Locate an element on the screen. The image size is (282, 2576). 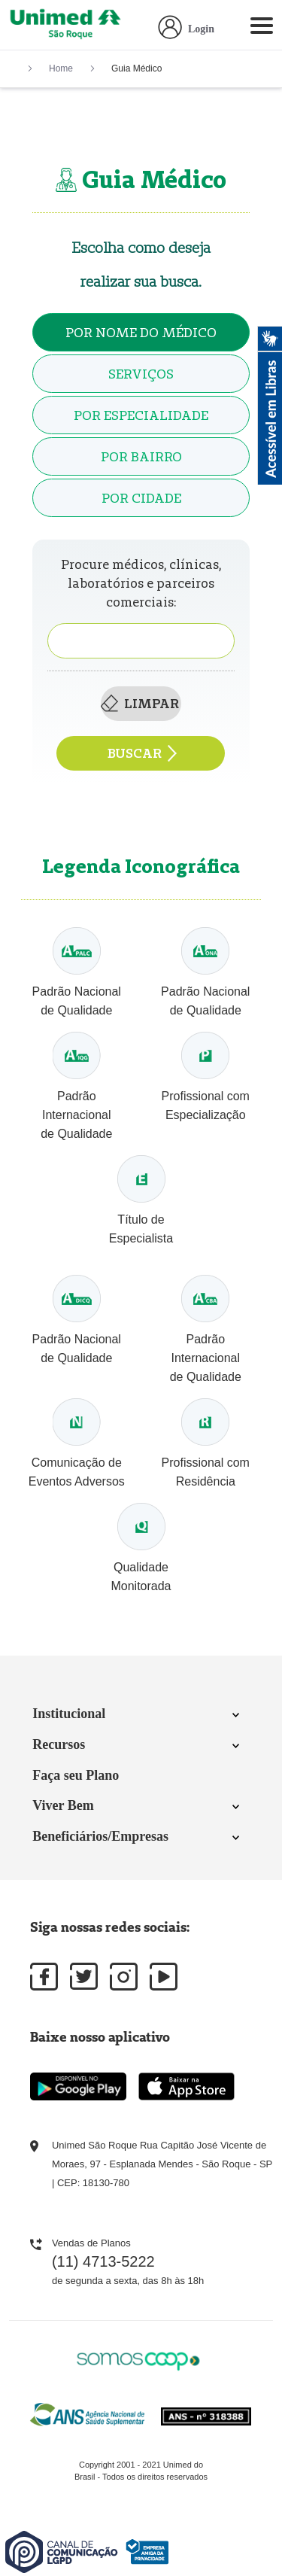
Serviços [tab] is located at coordinates (141, 374).